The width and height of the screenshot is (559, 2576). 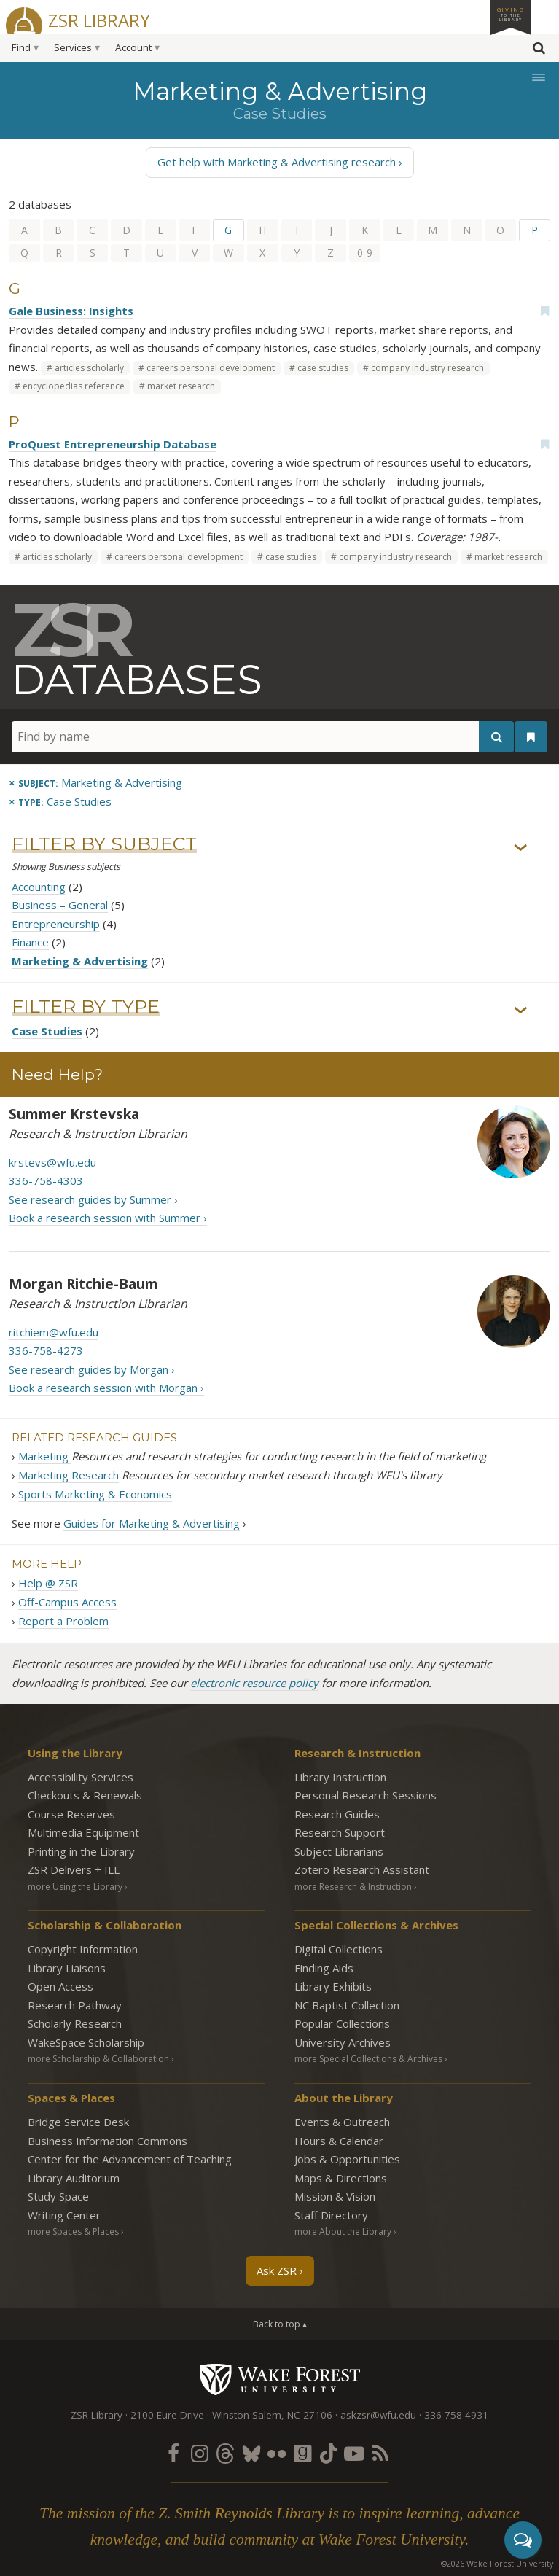 What do you see at coordinates (98, 2058) in the screenshot?
I see `more Scholarship & Collaboration` at bounding box center [98, 2058].